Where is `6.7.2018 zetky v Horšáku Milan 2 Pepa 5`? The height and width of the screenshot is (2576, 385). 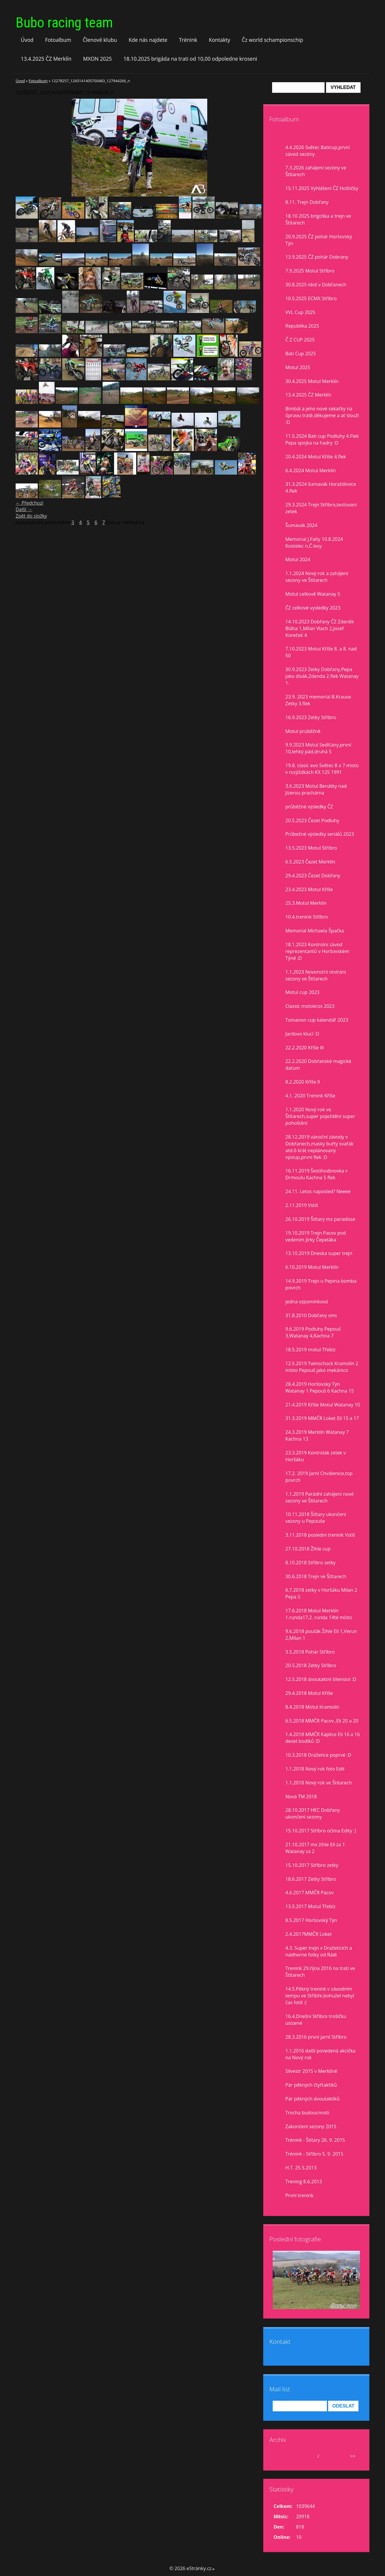 6.7.2018 zetky v Horšáku Milan 2 Pepa 5 is located at coordinates (321, 1593).